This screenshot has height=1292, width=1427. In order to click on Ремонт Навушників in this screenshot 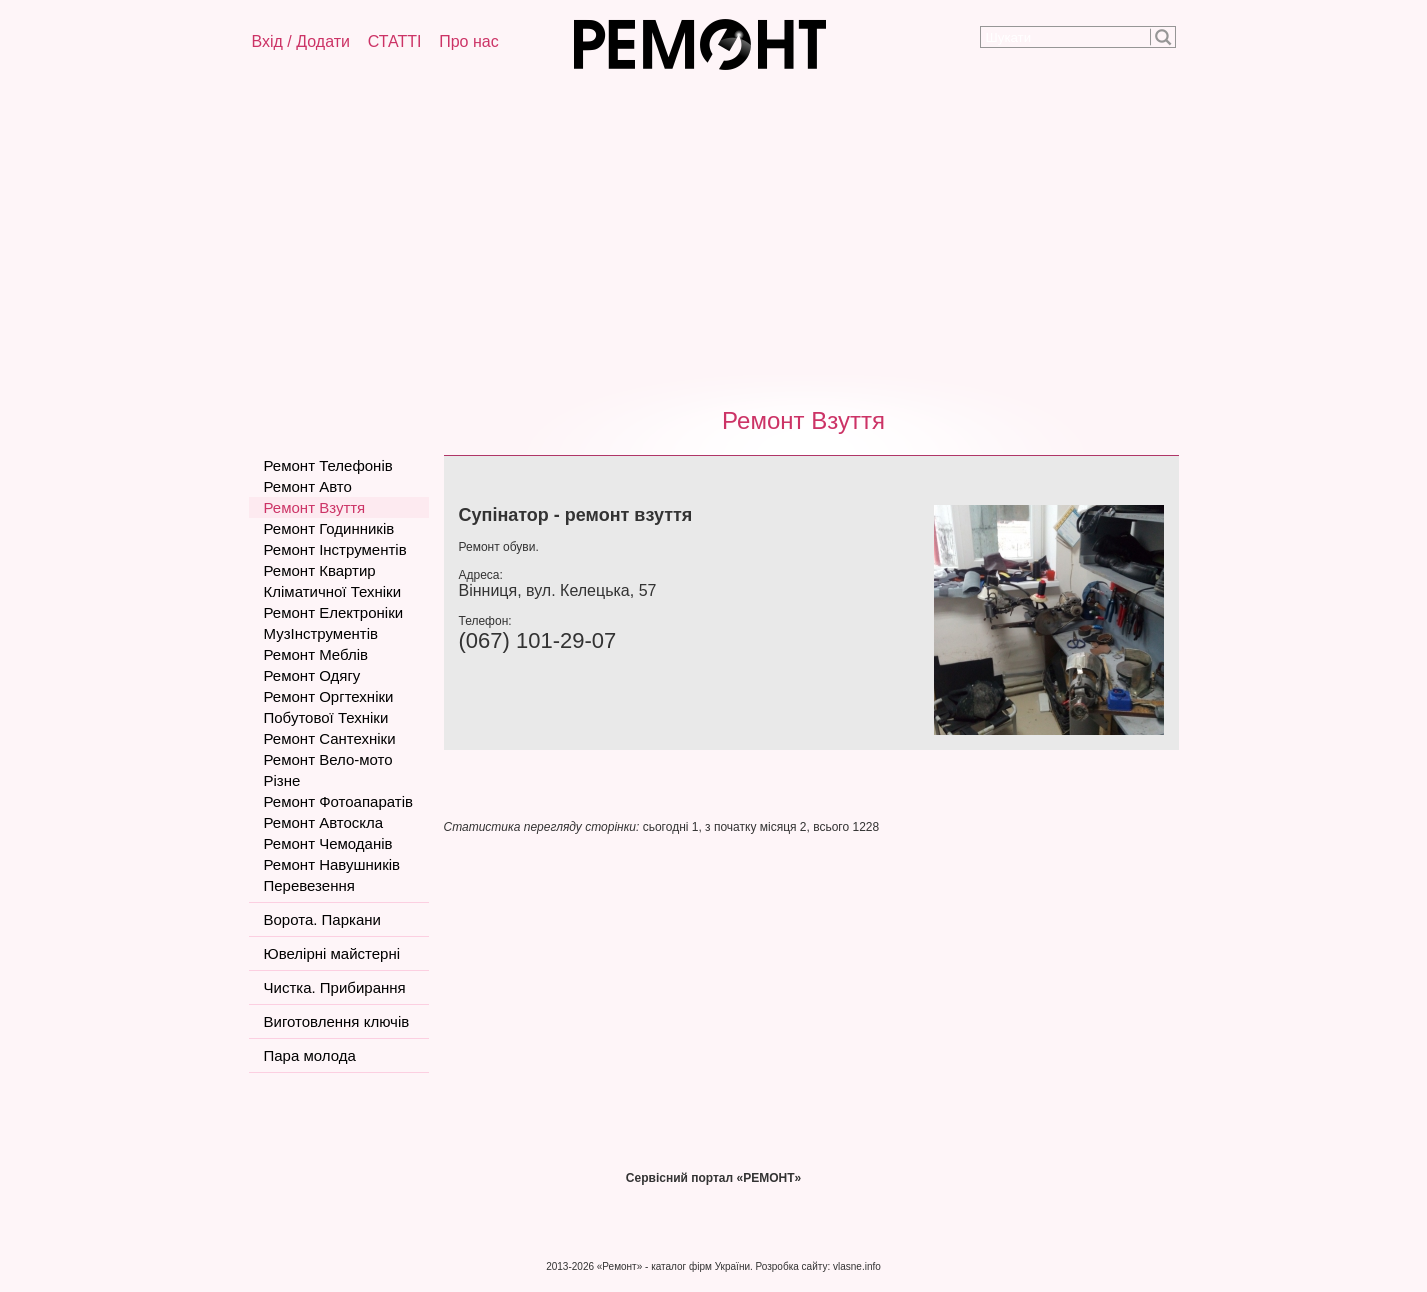, I will do `click(332, 864)`.